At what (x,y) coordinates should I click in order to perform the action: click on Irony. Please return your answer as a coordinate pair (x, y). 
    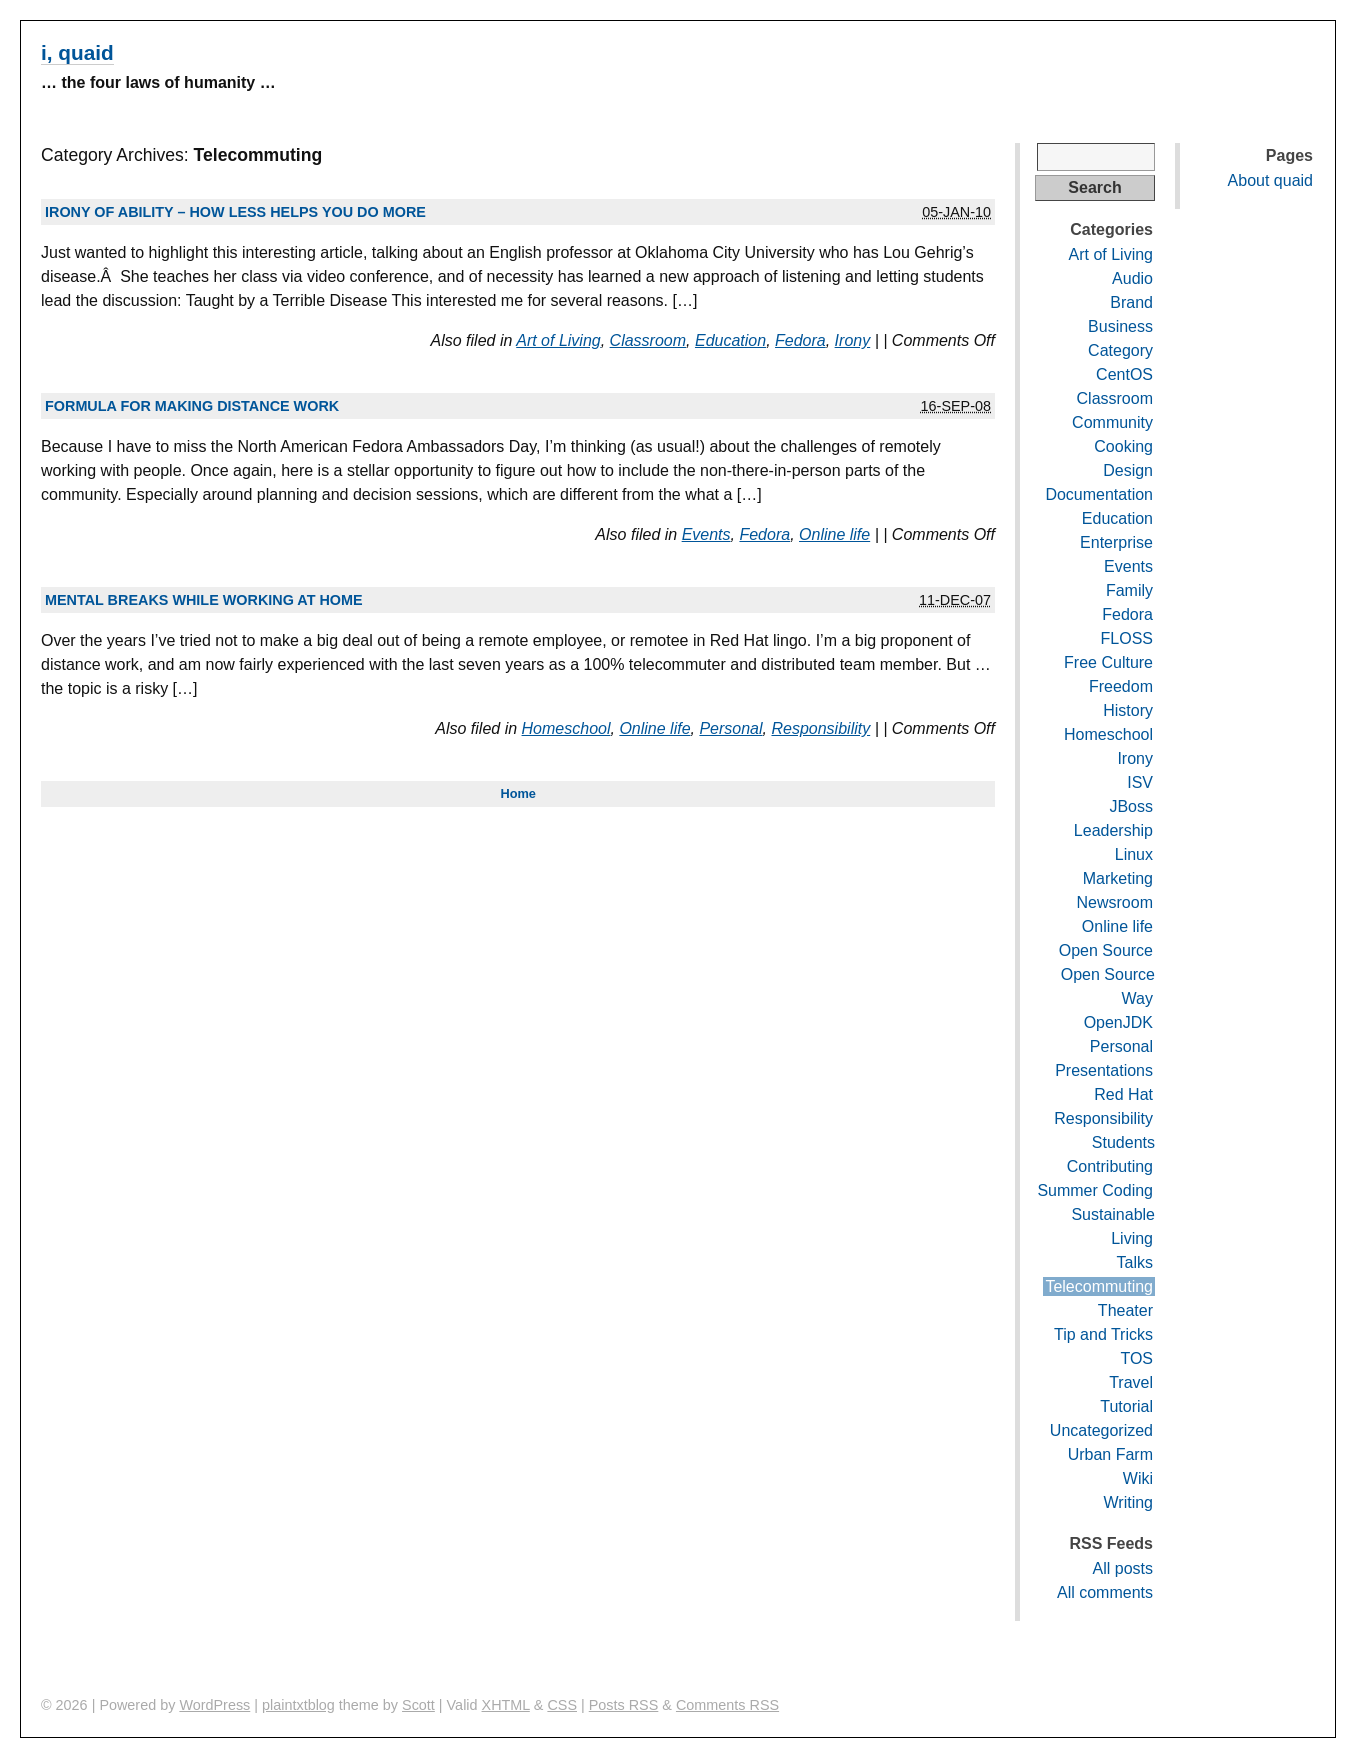
    Looking at the image, I should click on (853, 340).